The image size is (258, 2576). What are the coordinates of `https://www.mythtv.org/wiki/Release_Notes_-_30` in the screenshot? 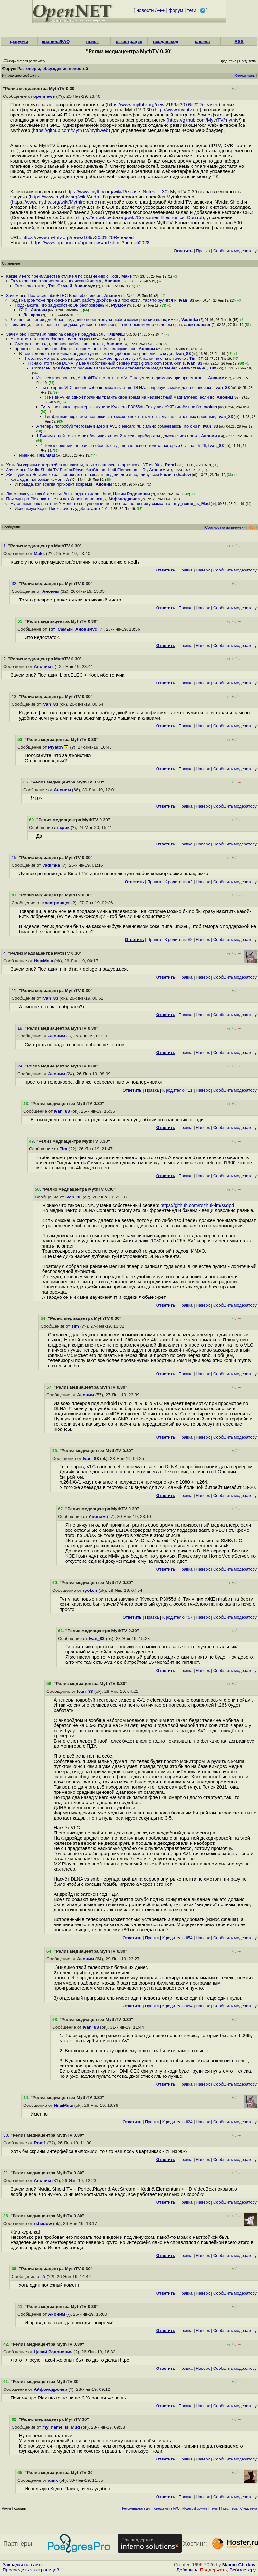 It's located at (116, 191).